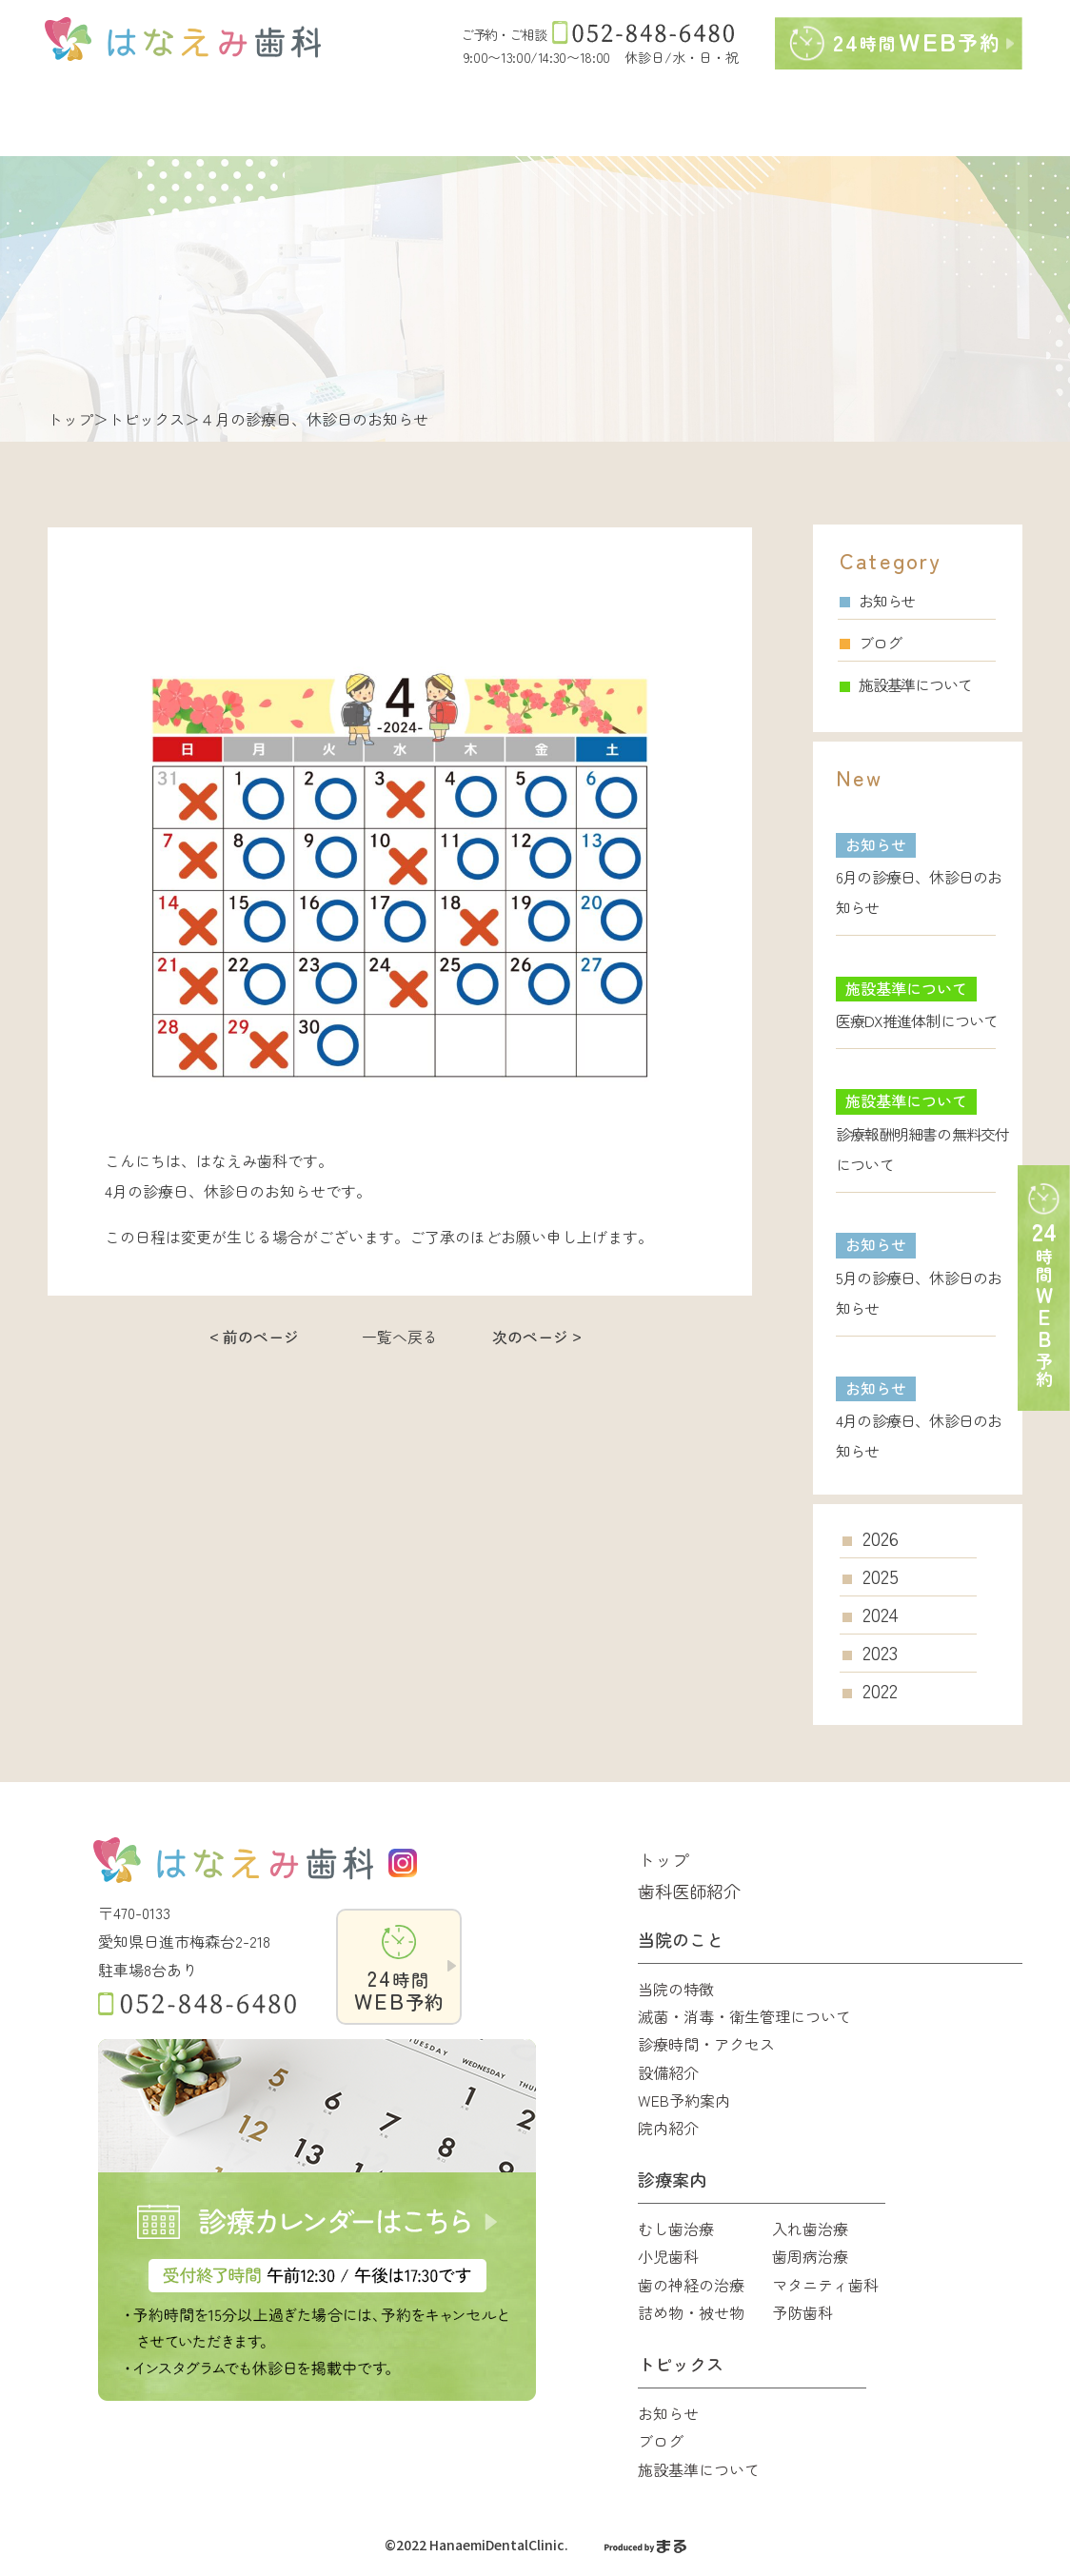 The image size is (1070, 2576). Describe the element at coordinates (880, 1652) in the screenshot. I see `2023` at that location.